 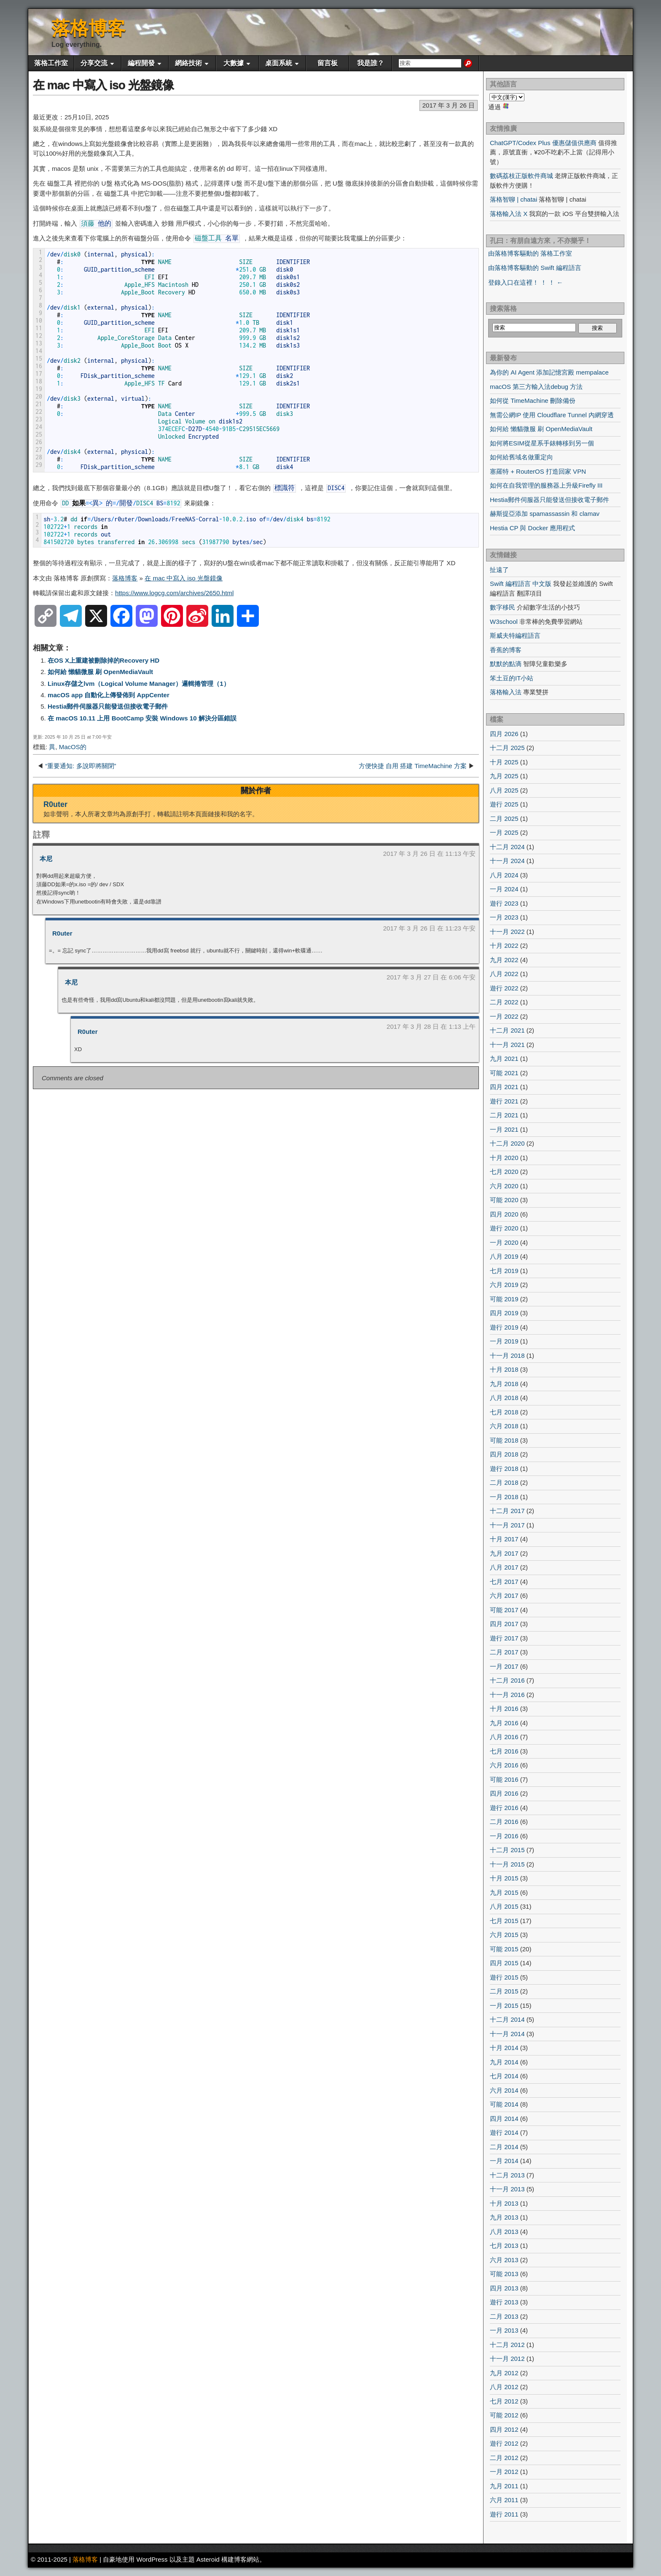 What do you see at coordinates (543, 142) in the screenshot?
I see `ChatGPT/Codex Plus 優惠儲值供應商` at bounding box center [543, 142].